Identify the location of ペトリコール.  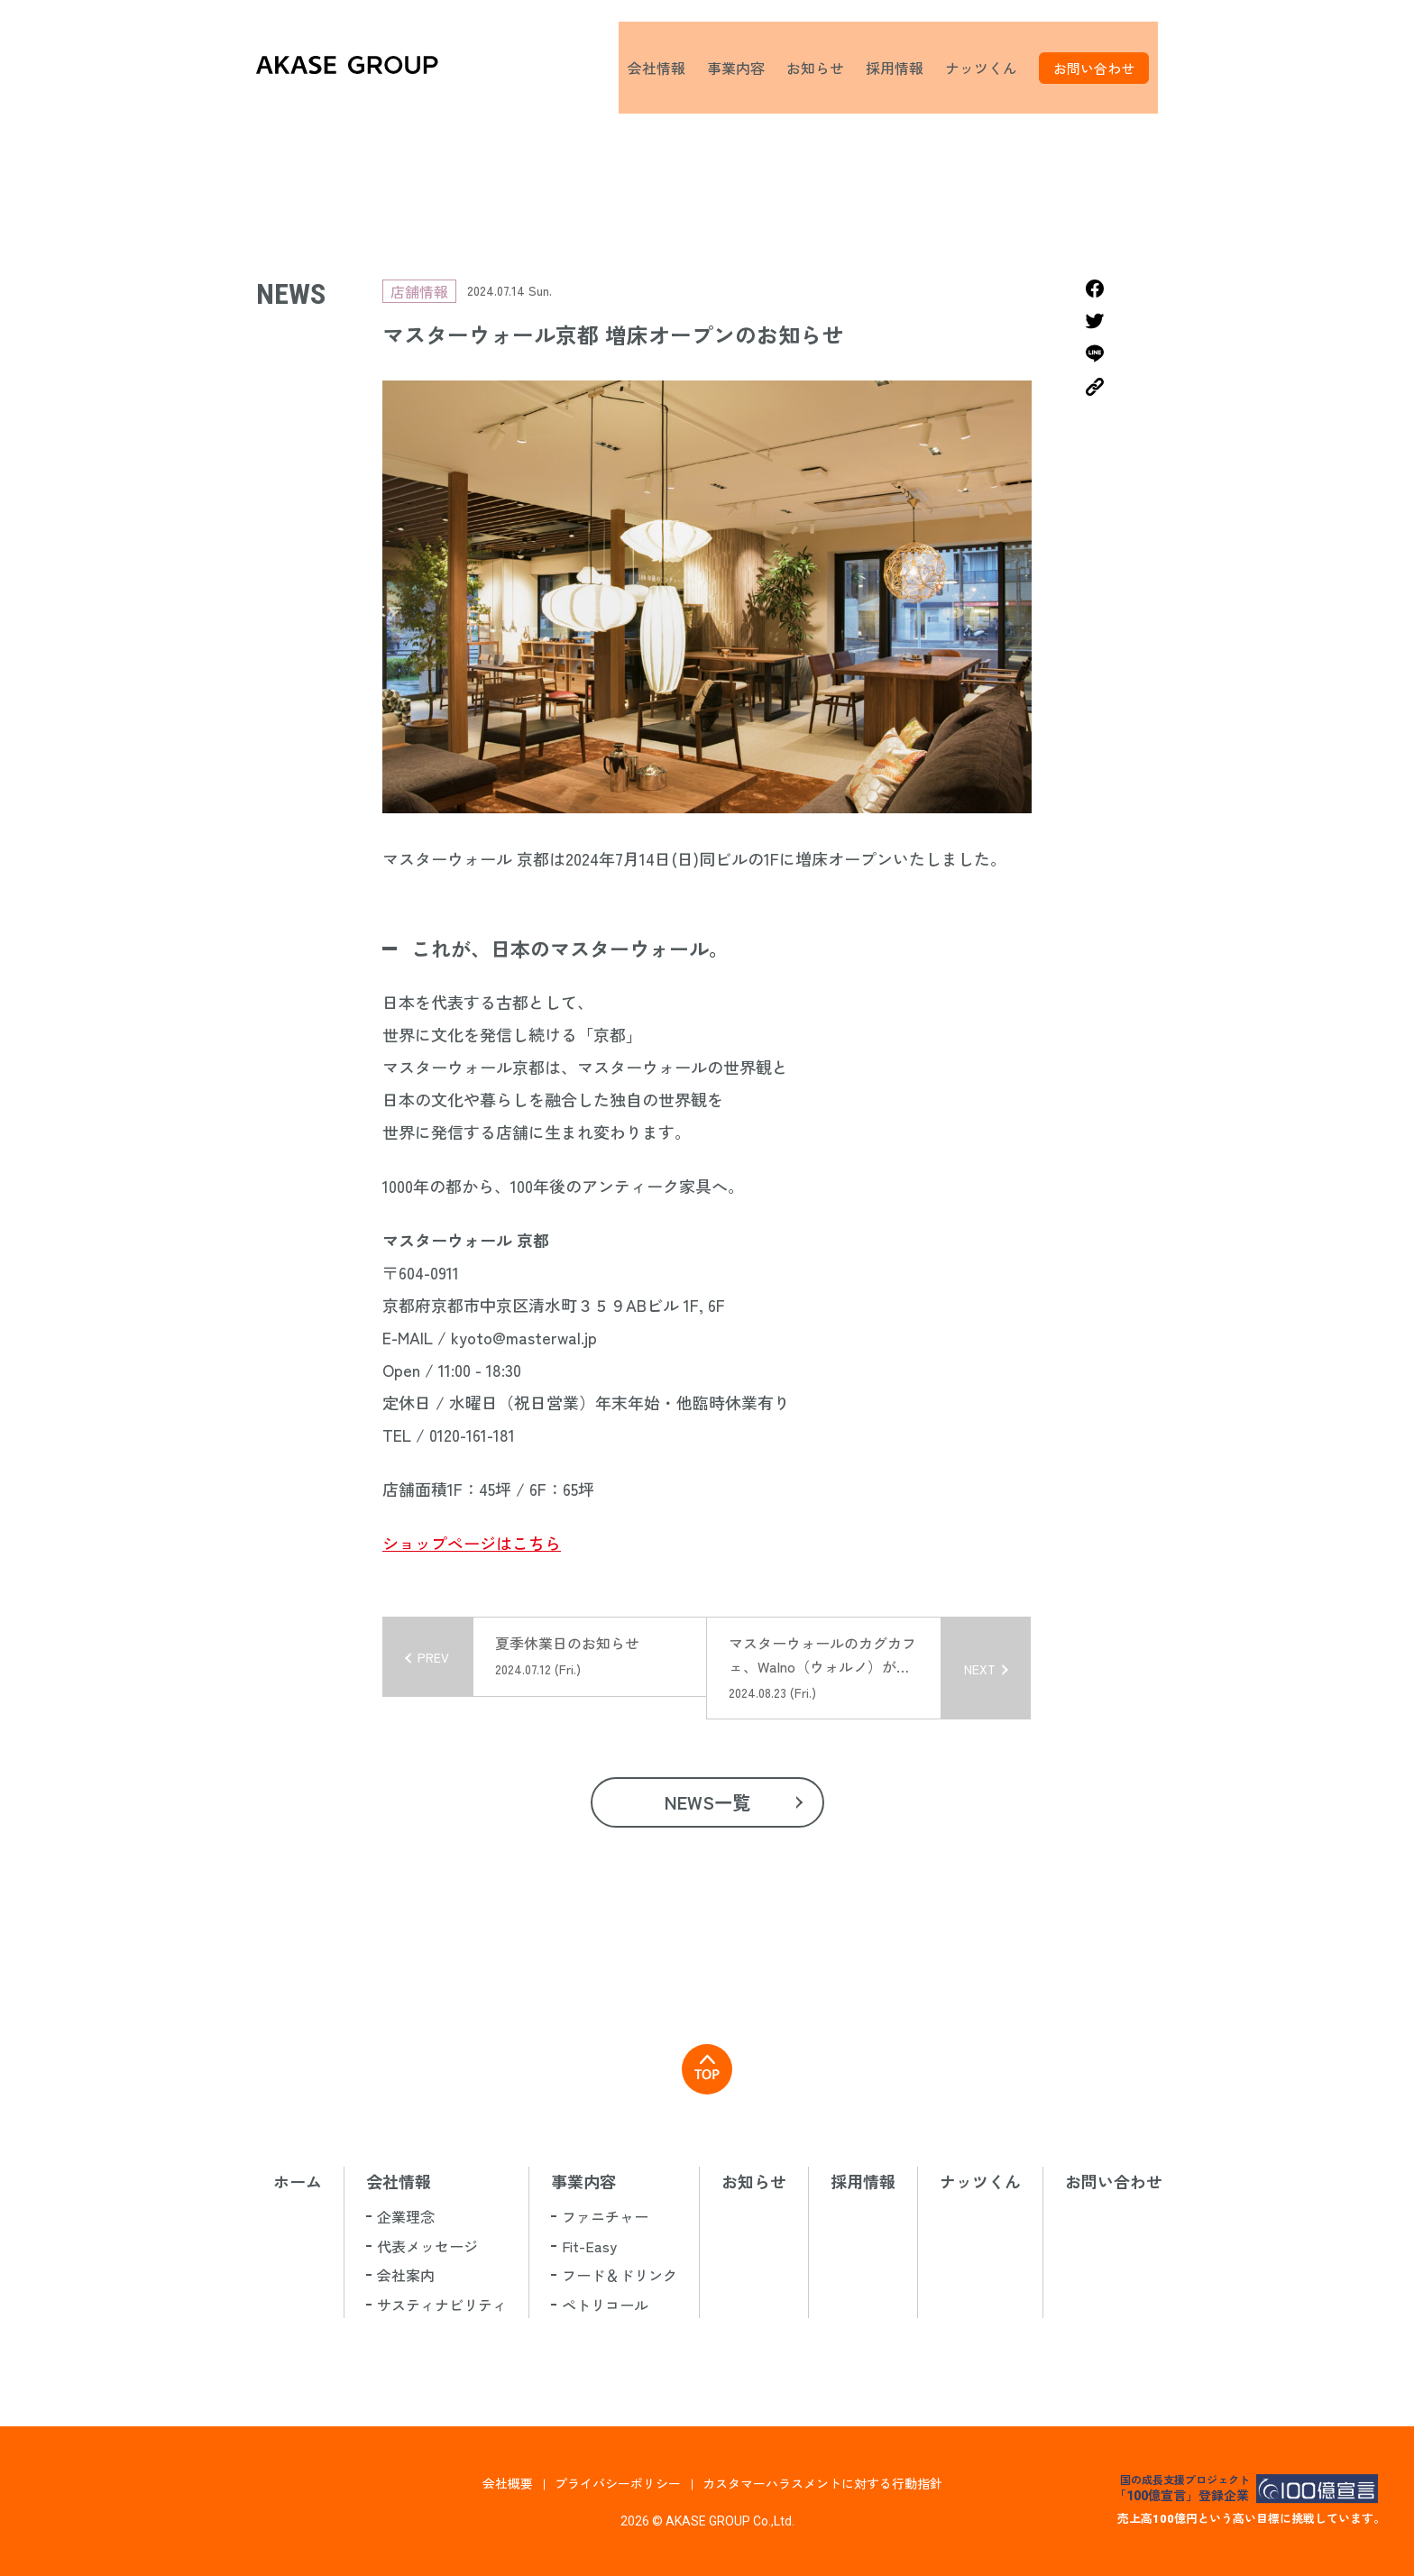
(605, 2304).